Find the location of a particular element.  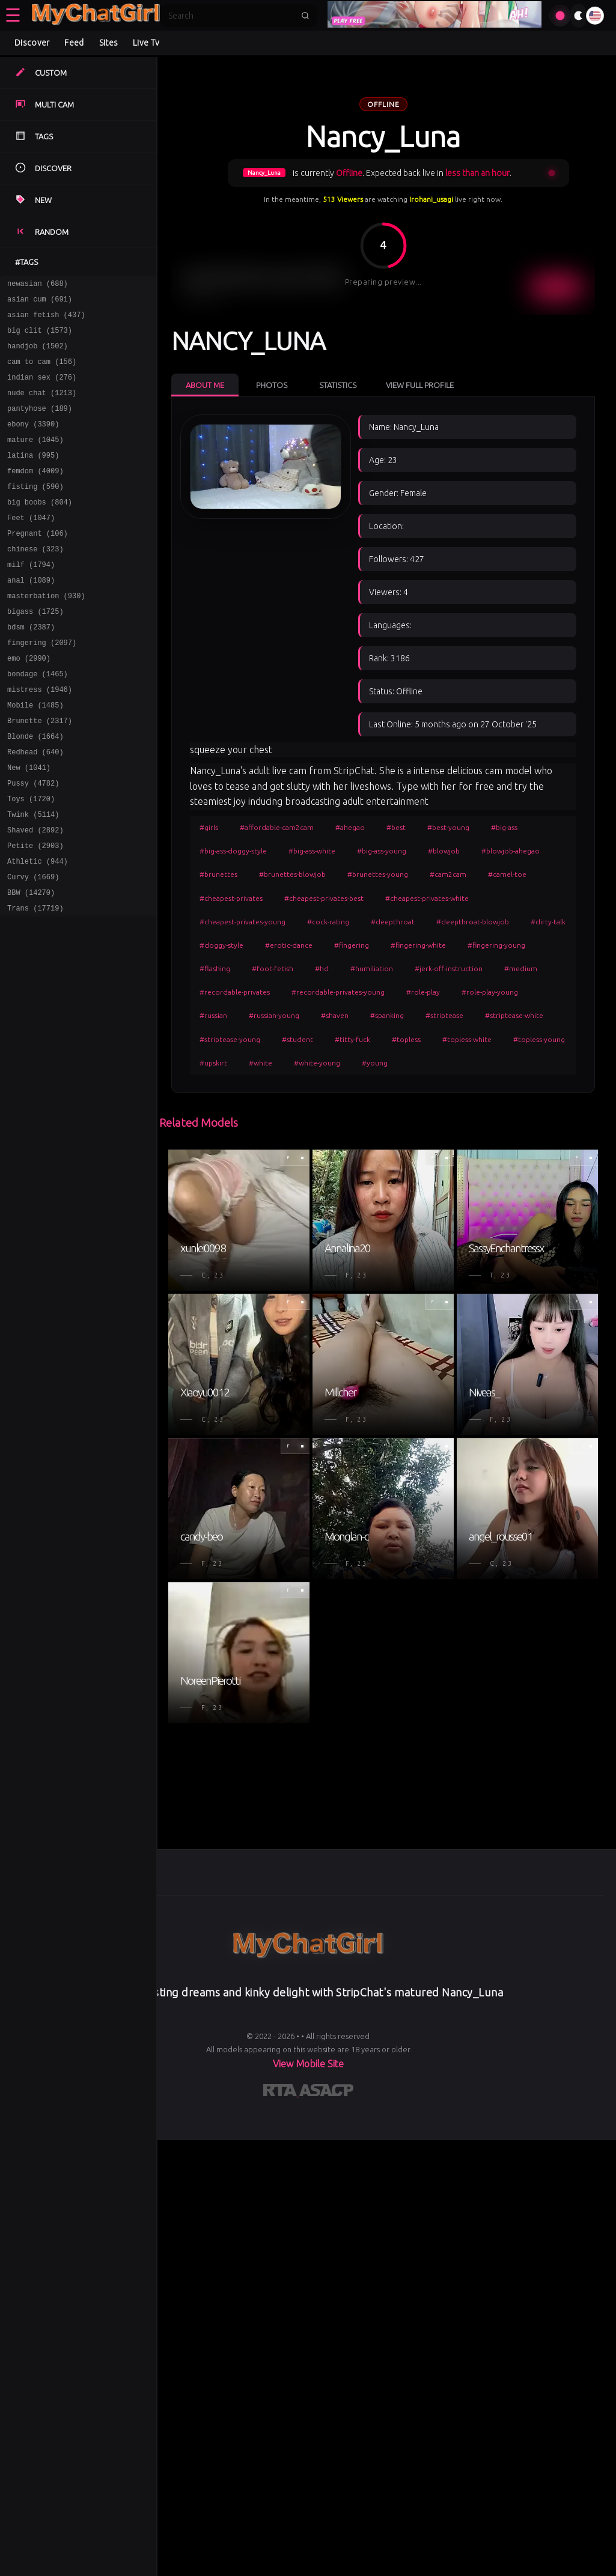

#blowjob-ahegao is located at coordinates (510, 851).